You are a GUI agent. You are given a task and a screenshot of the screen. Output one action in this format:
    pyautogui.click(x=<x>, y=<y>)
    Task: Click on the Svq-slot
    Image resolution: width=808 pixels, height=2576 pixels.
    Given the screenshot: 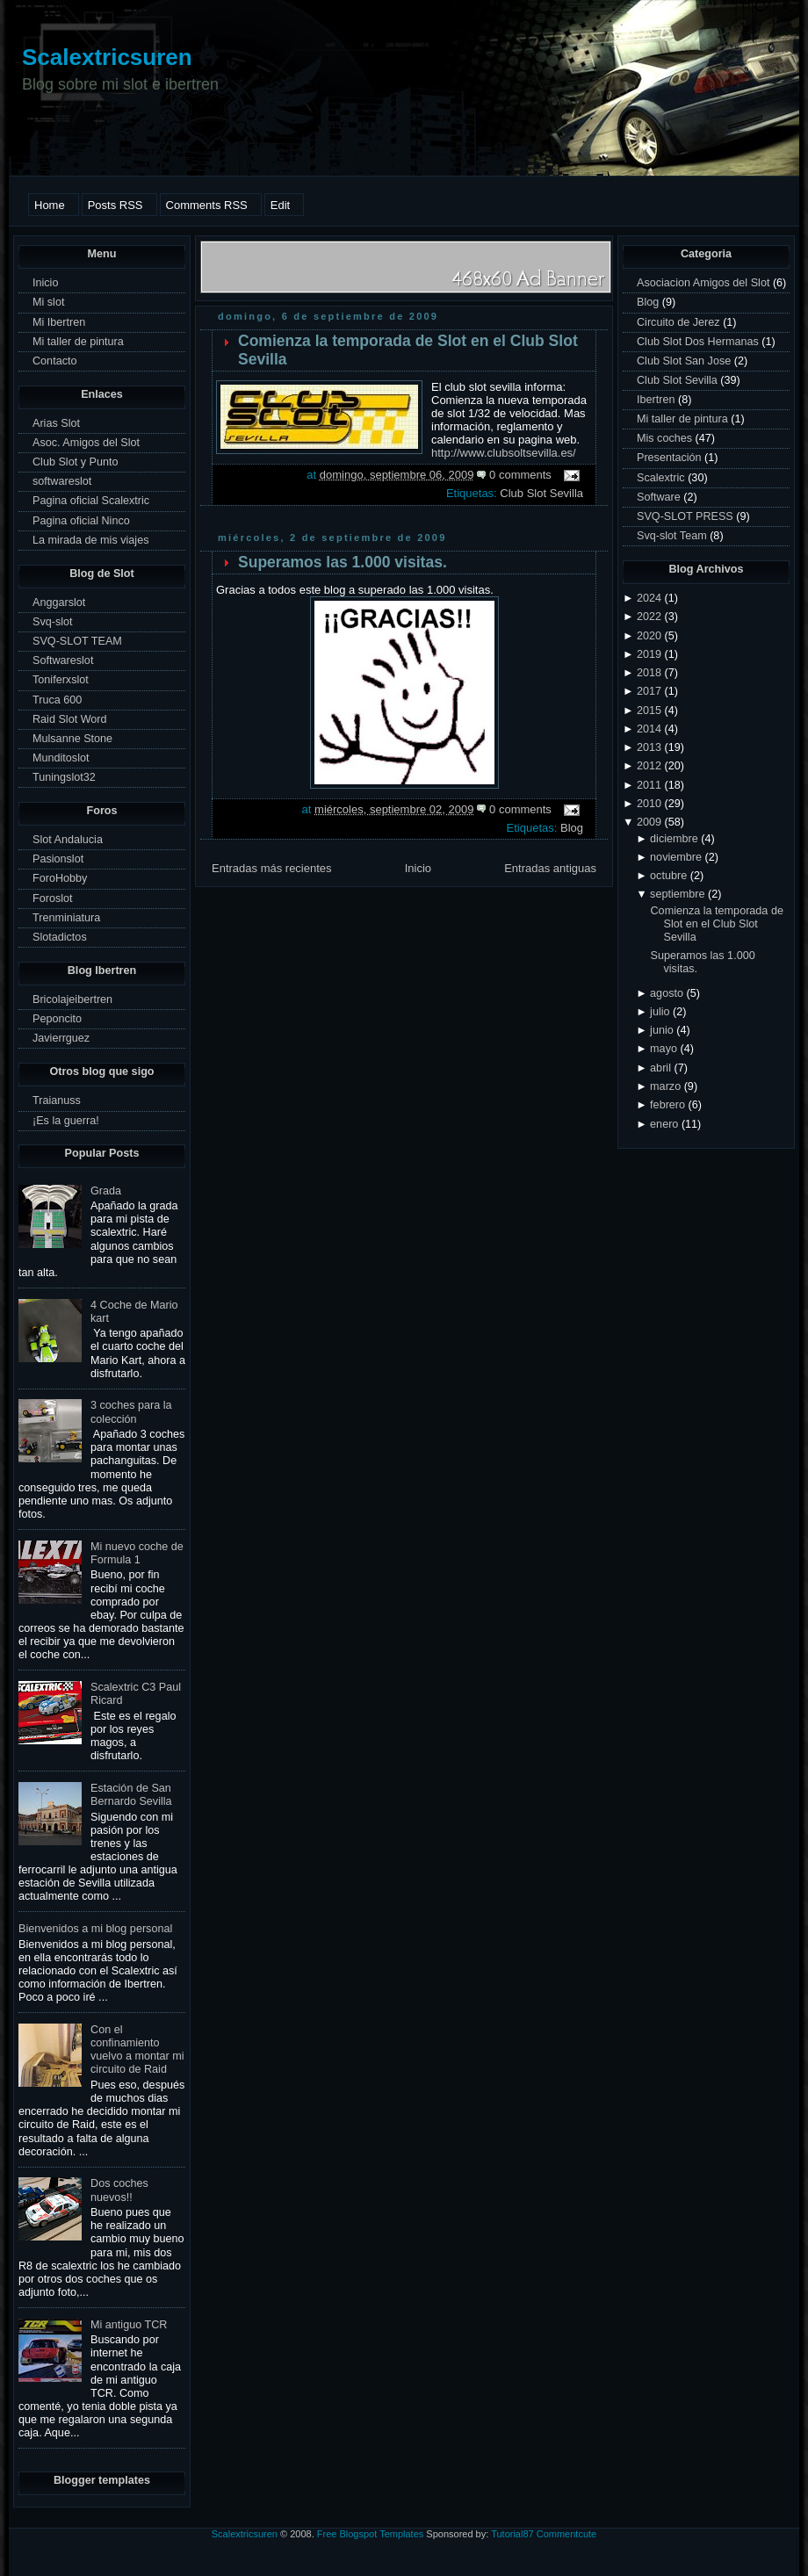 What is the action you would take?
    pyautogui.click(x=52, y=622)
    